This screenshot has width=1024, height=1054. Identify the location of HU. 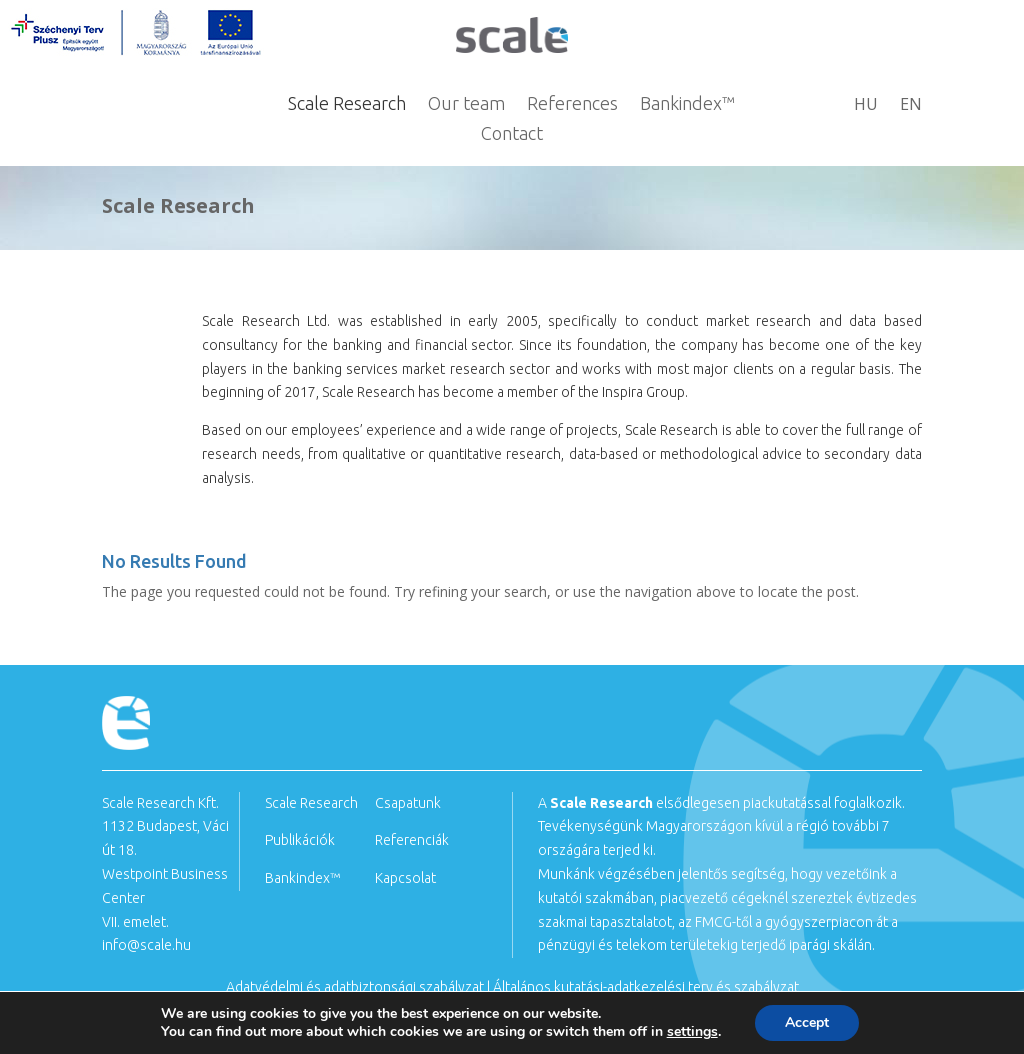
(866, 106).